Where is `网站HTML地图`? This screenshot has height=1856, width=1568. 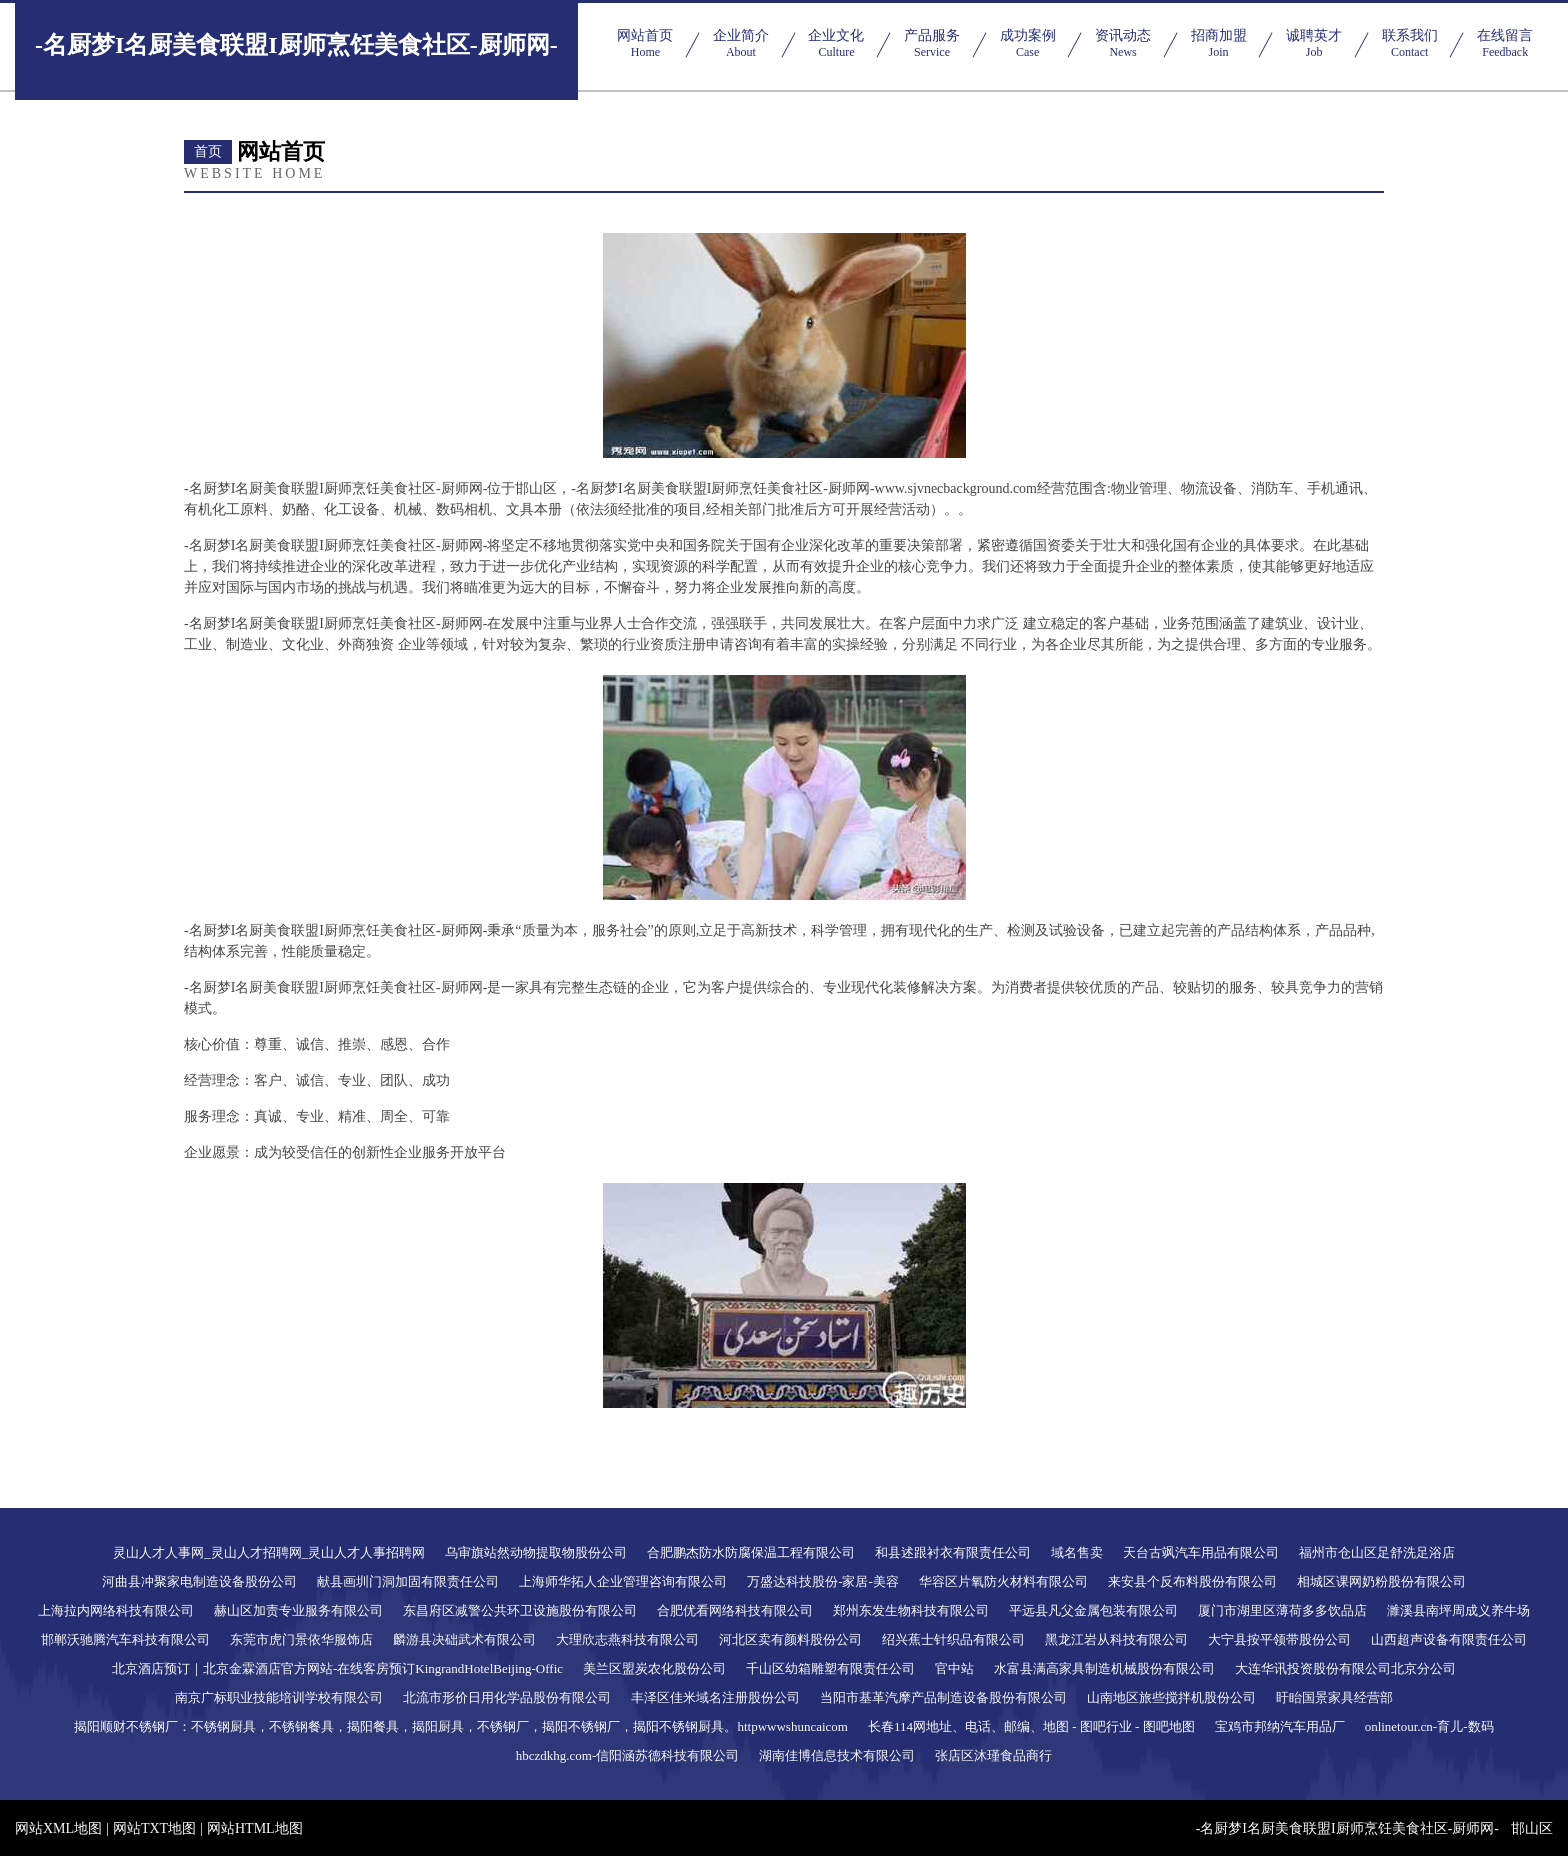
网站HTML地图 is located at coordinates (255, 1828).